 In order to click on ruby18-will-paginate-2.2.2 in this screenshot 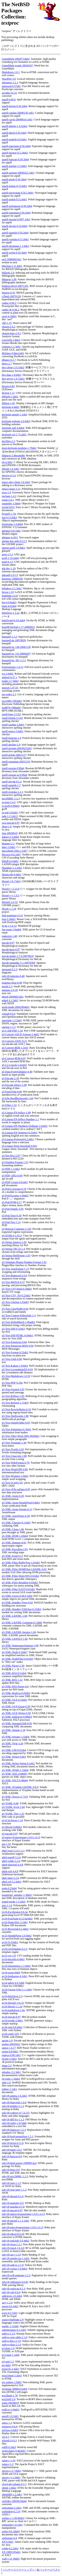, I will do `click(16, 2275)`.